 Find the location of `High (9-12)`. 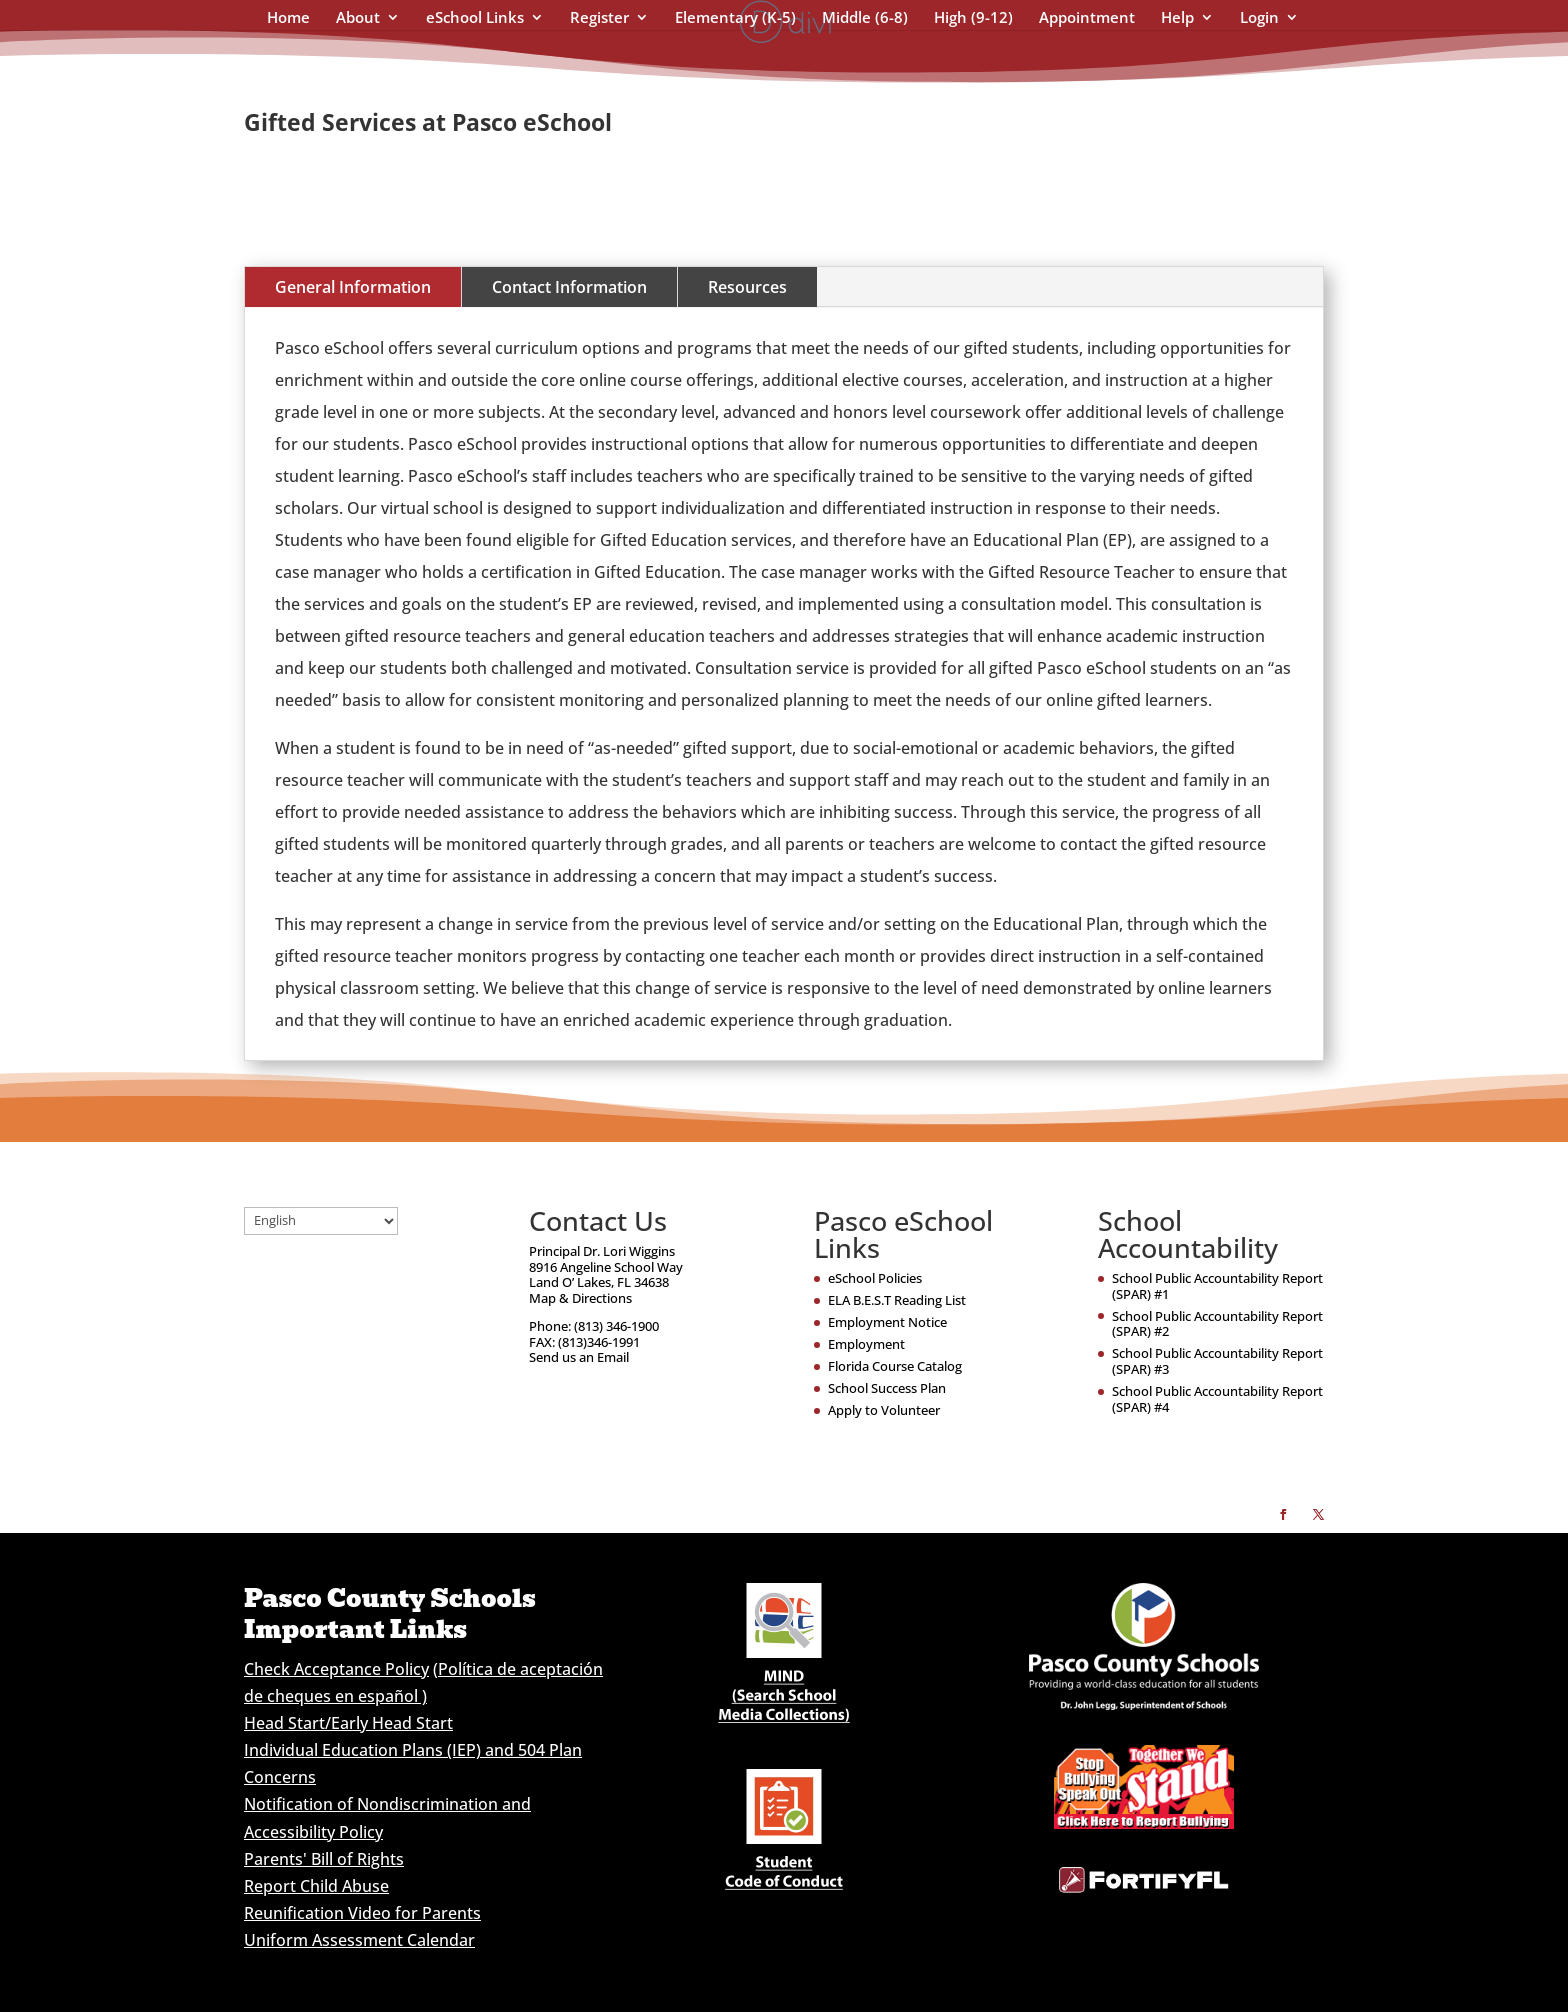

High (9-12) is located at coordinates (973, 18).